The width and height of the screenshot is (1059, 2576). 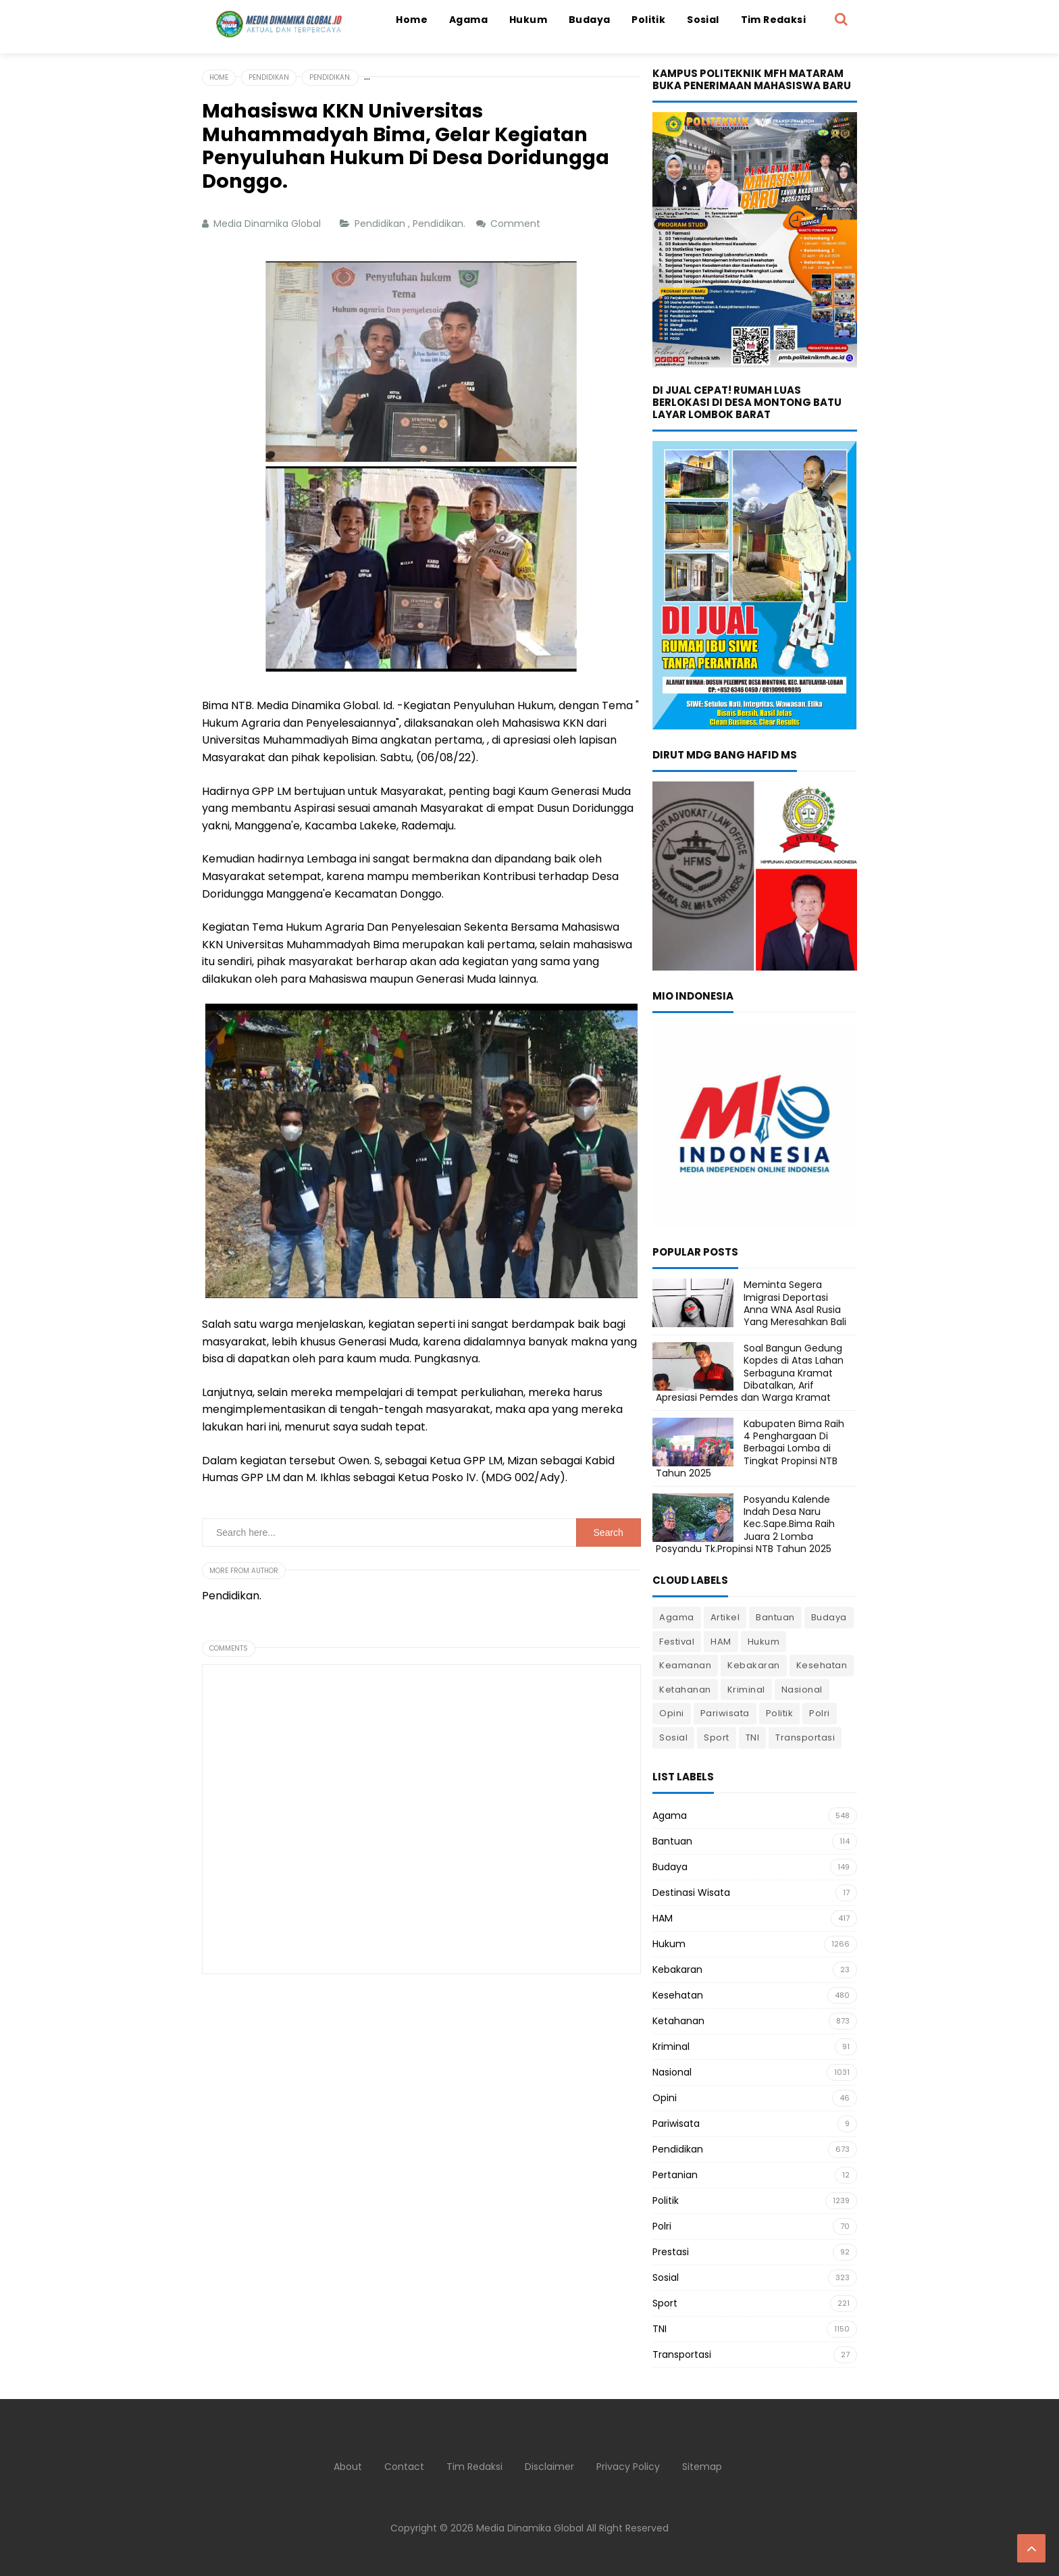 What do you see at coordinates (676, 1641) in the screenshot?
I see `Festival` at bounding box center [676, 1641].